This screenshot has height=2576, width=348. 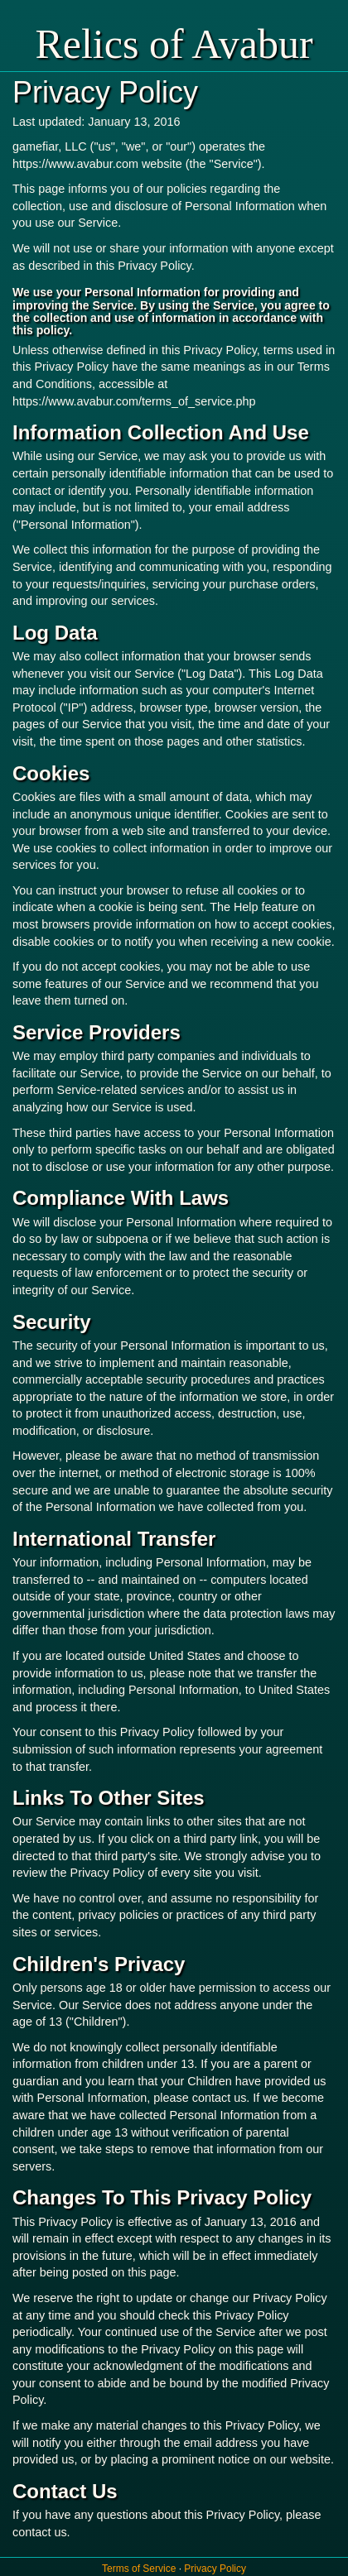 I want to click on Terms of Service, so click(x=140, y=2568).